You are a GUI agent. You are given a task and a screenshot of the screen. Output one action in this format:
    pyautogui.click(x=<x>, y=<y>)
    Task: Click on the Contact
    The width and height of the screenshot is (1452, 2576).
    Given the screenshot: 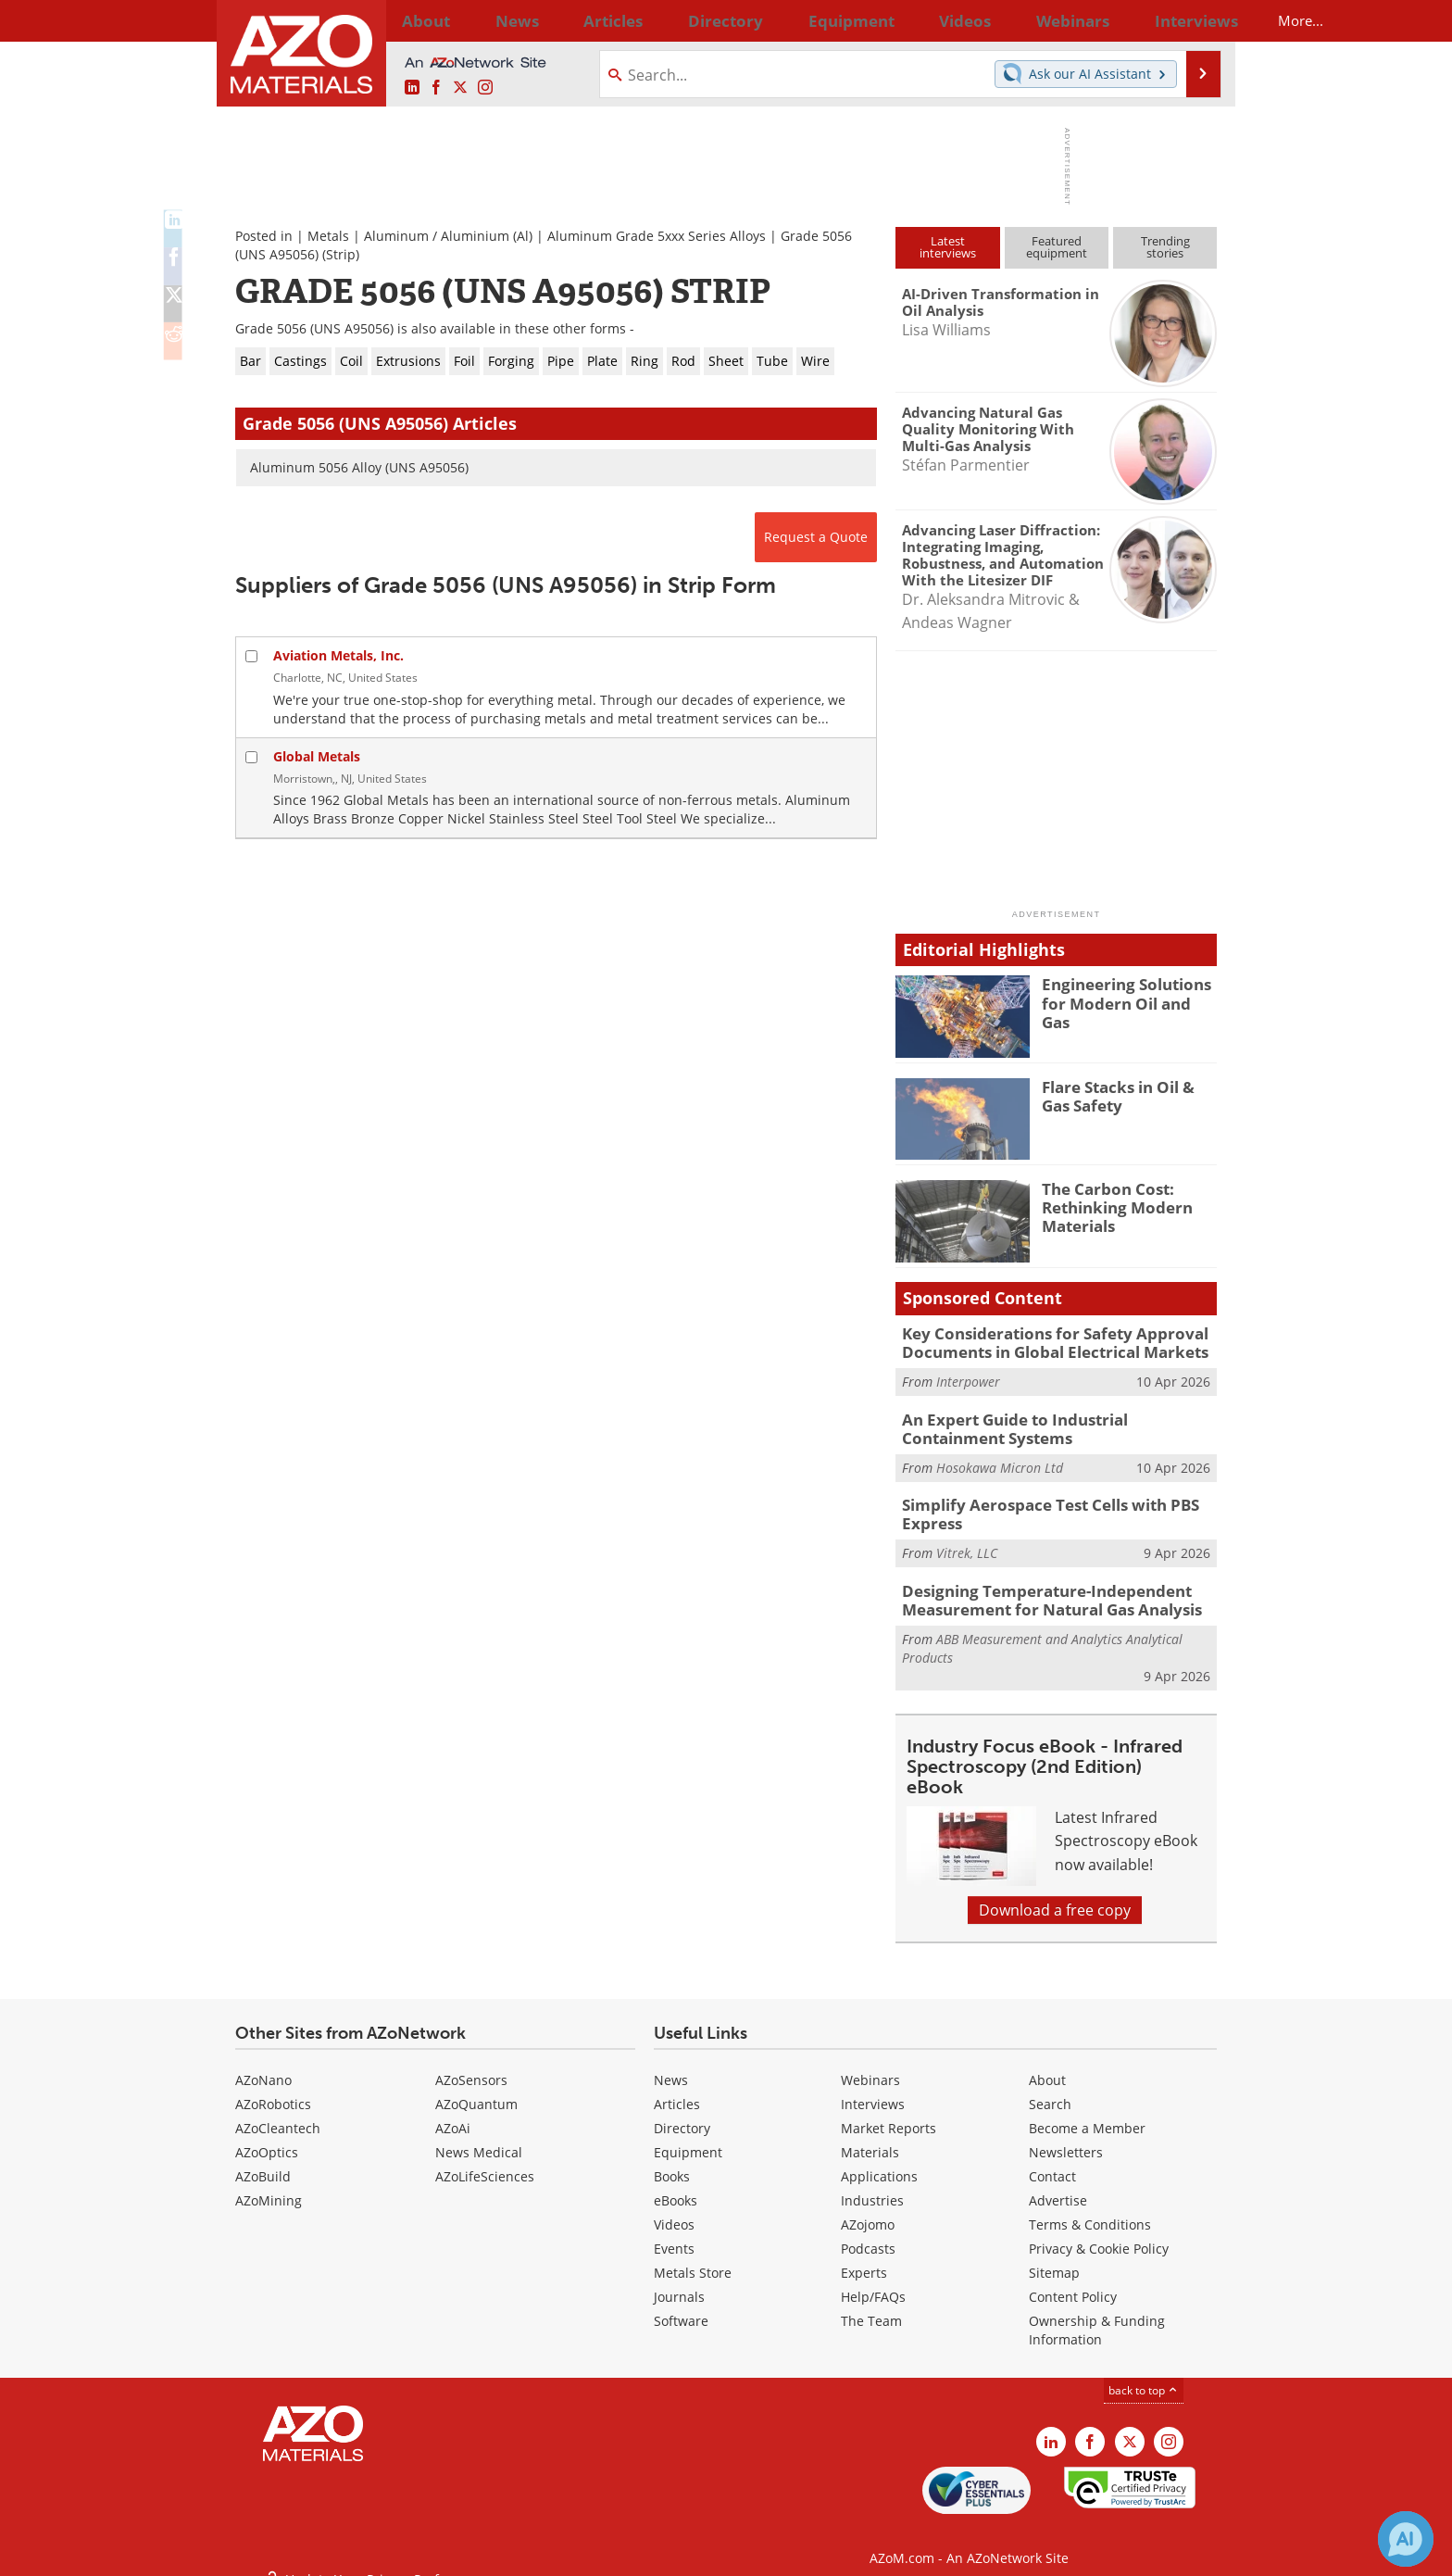 What is the action you would take?
    pyautogui.click(x=1052, y=2160)
    